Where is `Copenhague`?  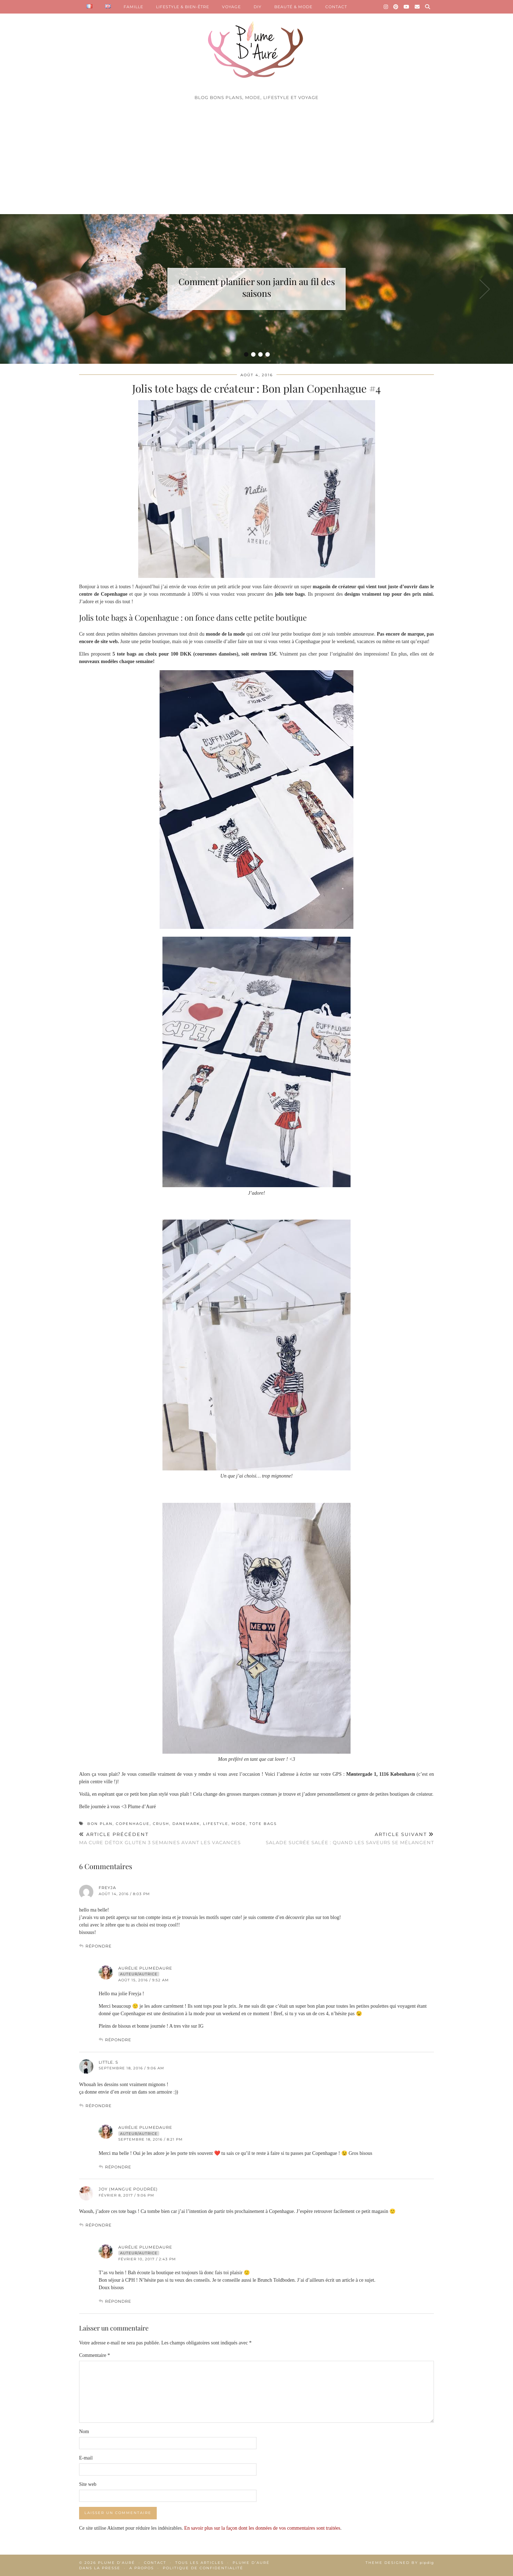 Copenhague is located at coordinates (133, 1823).